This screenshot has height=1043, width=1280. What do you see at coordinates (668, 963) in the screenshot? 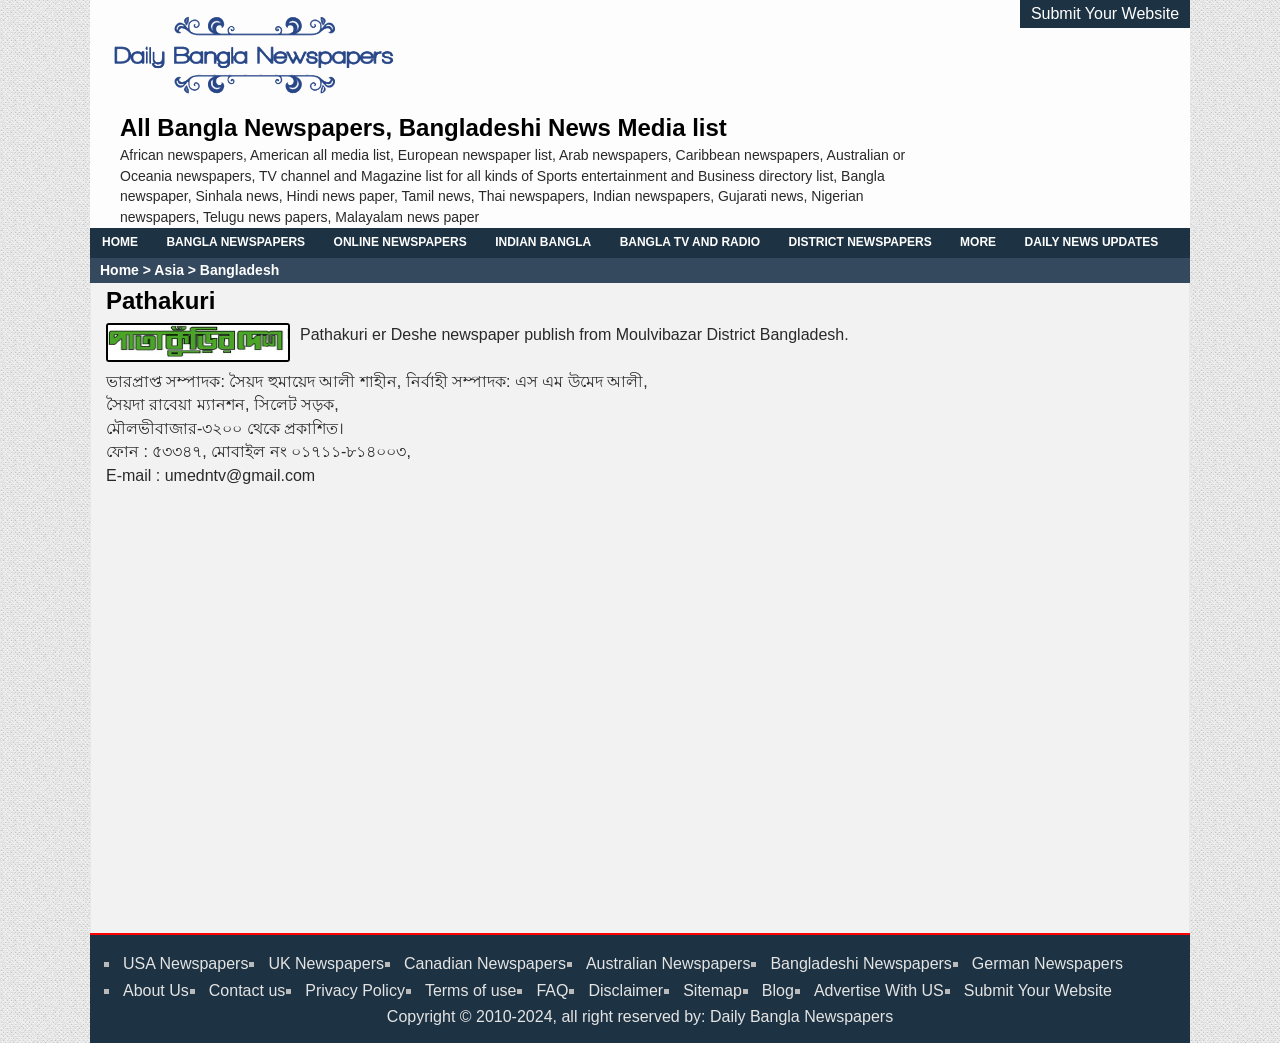
I see `Australian Newspapers` at bounding box center [668, 963].